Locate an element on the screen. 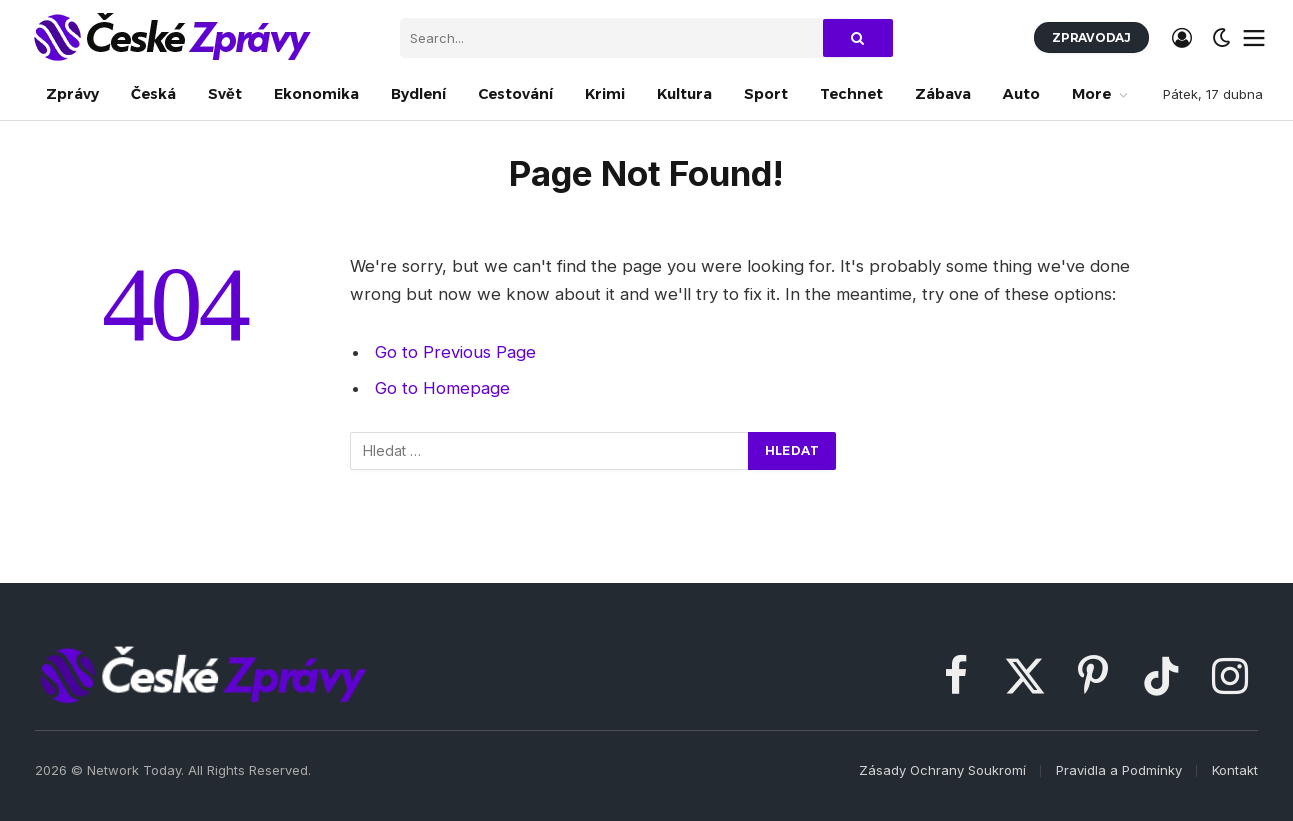 Image resolution: width=1293 pixels, height=821 pixels. Bydlení is located at coordinates (418, 94).